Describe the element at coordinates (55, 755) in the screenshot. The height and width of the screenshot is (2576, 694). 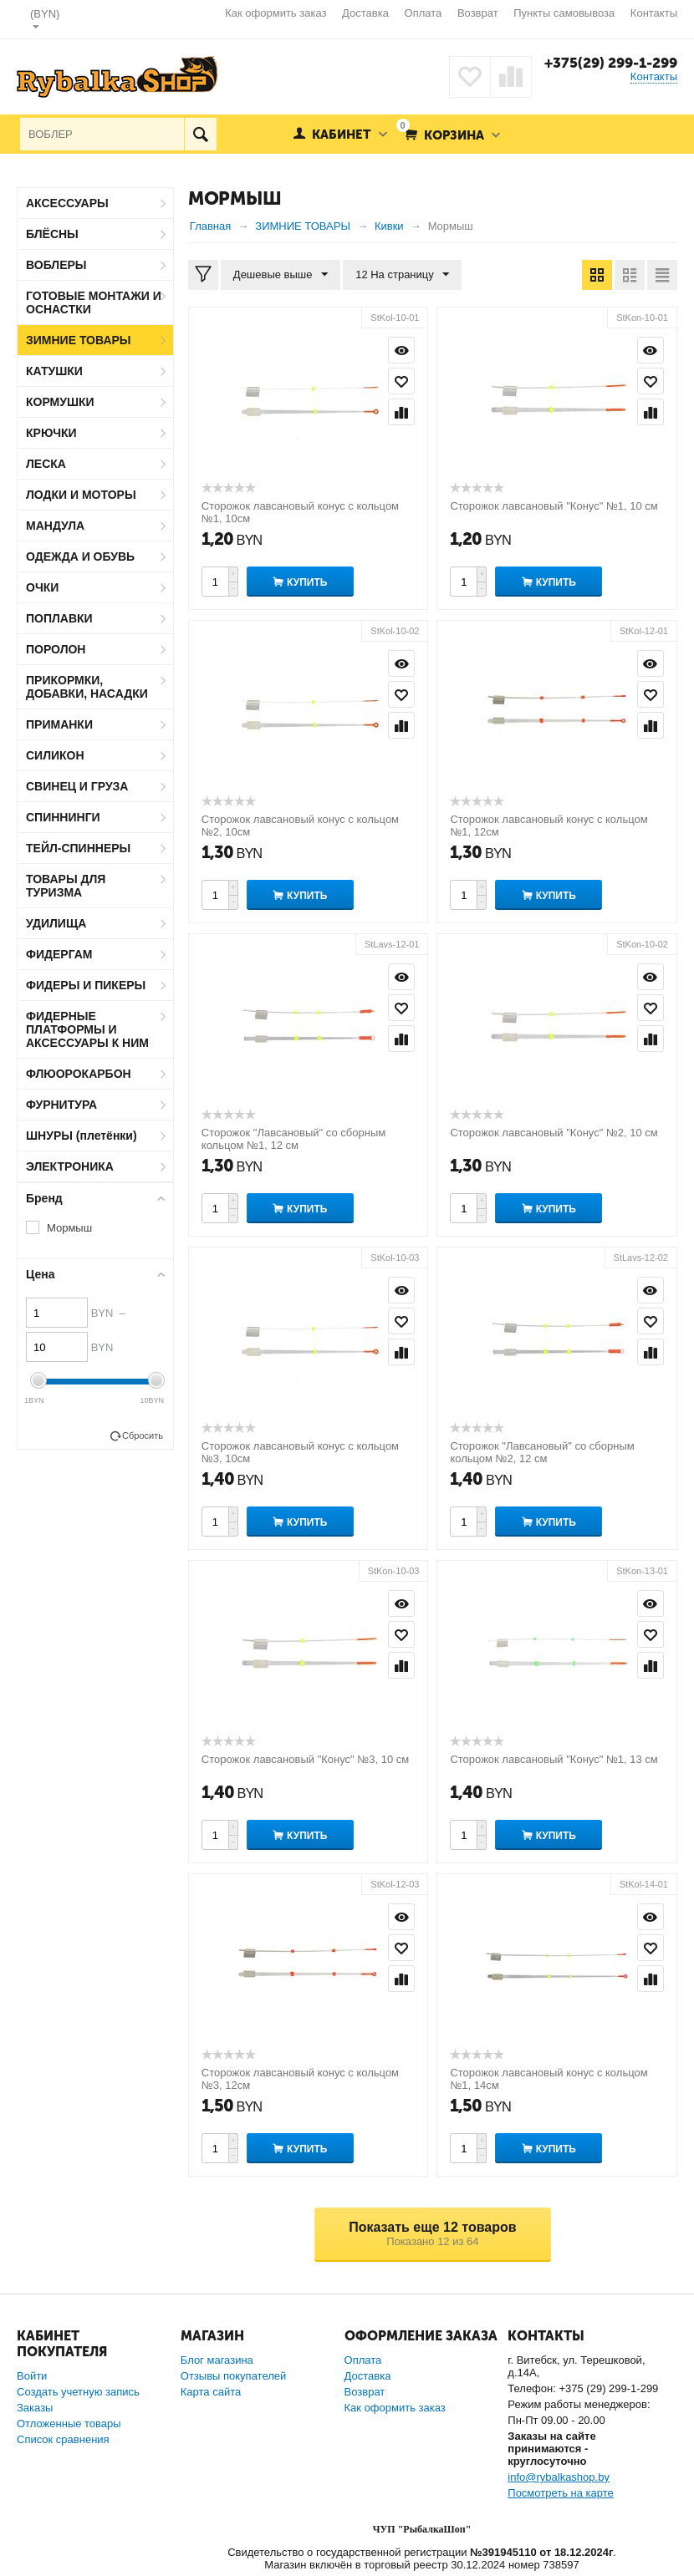
I see `СИЛИКОН` at that location.